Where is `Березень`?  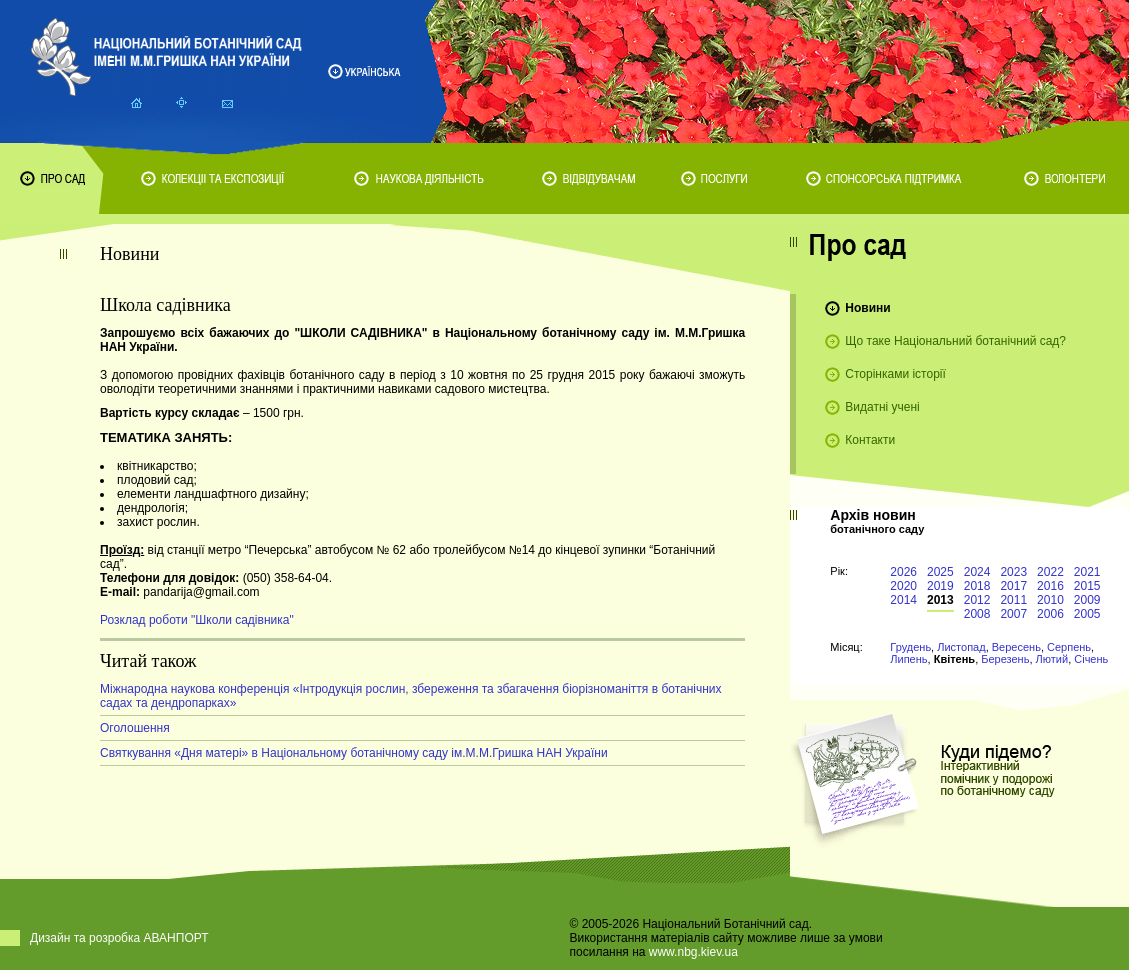
Березень is located at coordinates (1005, 659).